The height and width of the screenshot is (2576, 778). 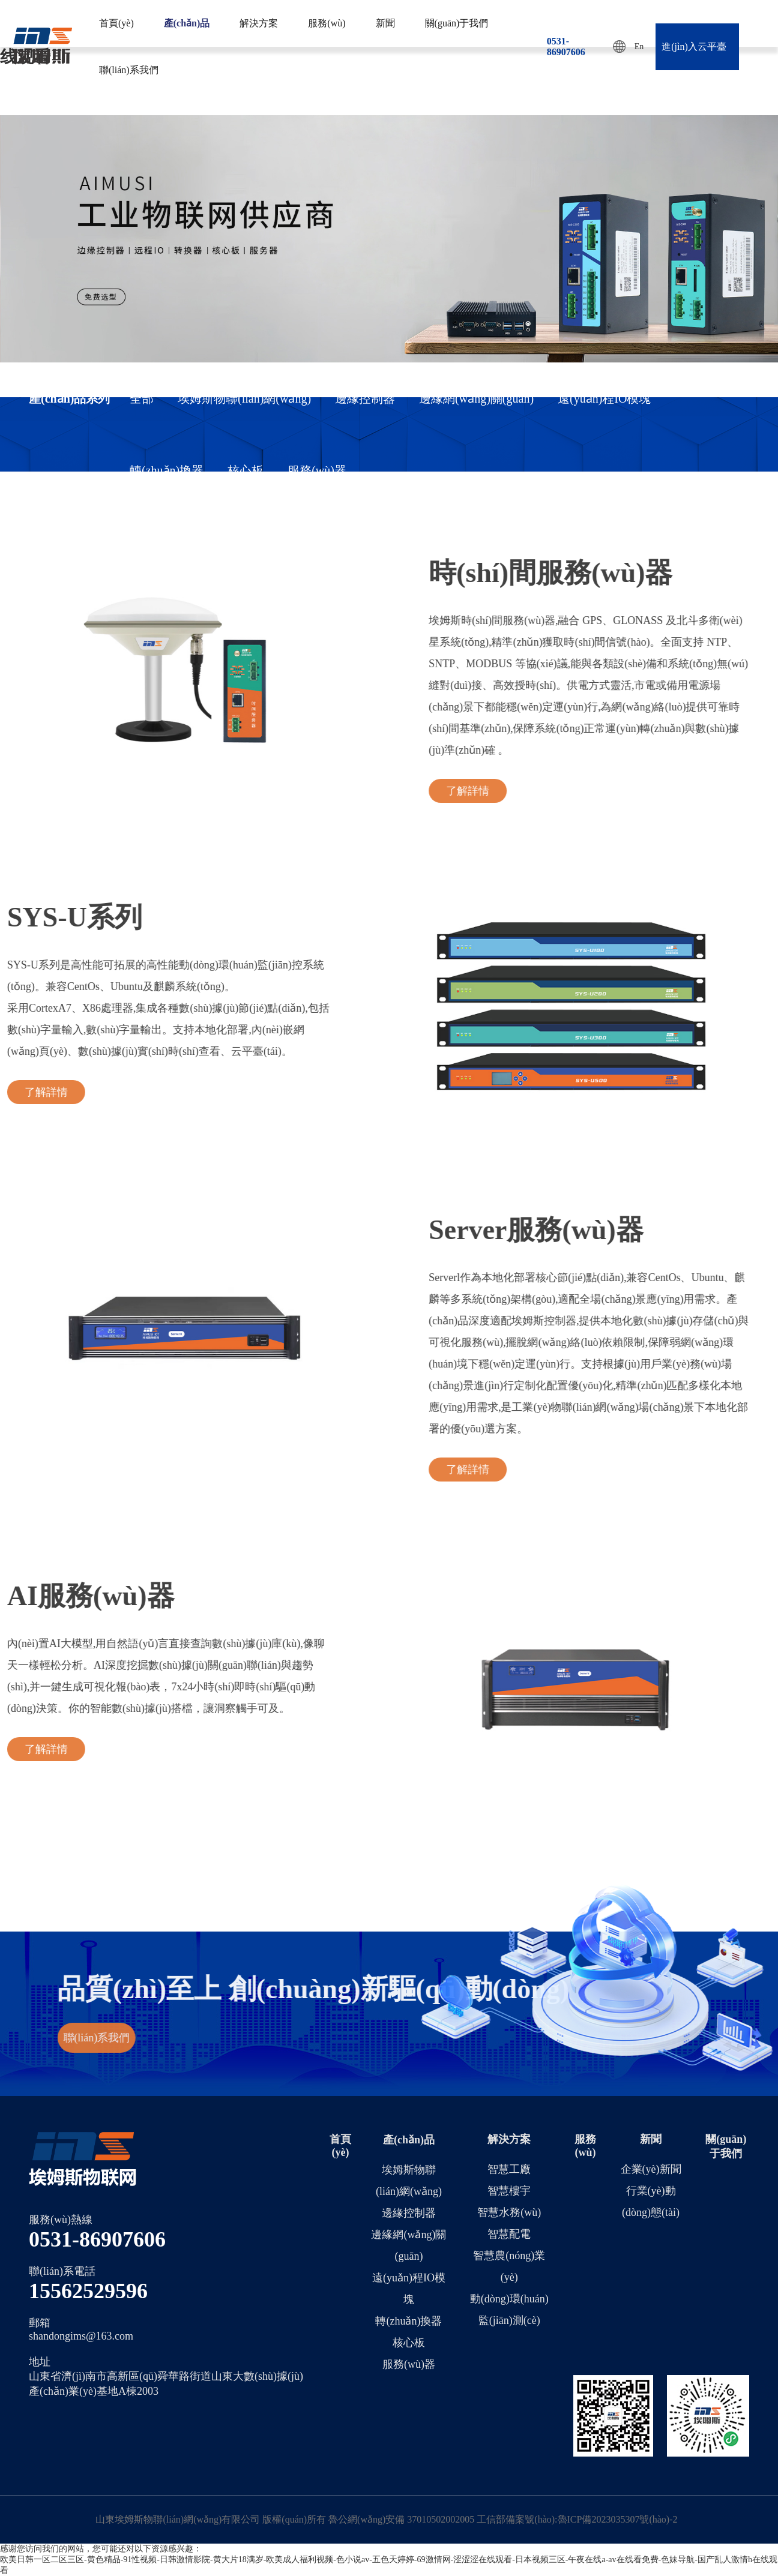 What do you see at coordinates (142, 398) in the screenshot?
I see `全部` at bounding box center [142, 398].